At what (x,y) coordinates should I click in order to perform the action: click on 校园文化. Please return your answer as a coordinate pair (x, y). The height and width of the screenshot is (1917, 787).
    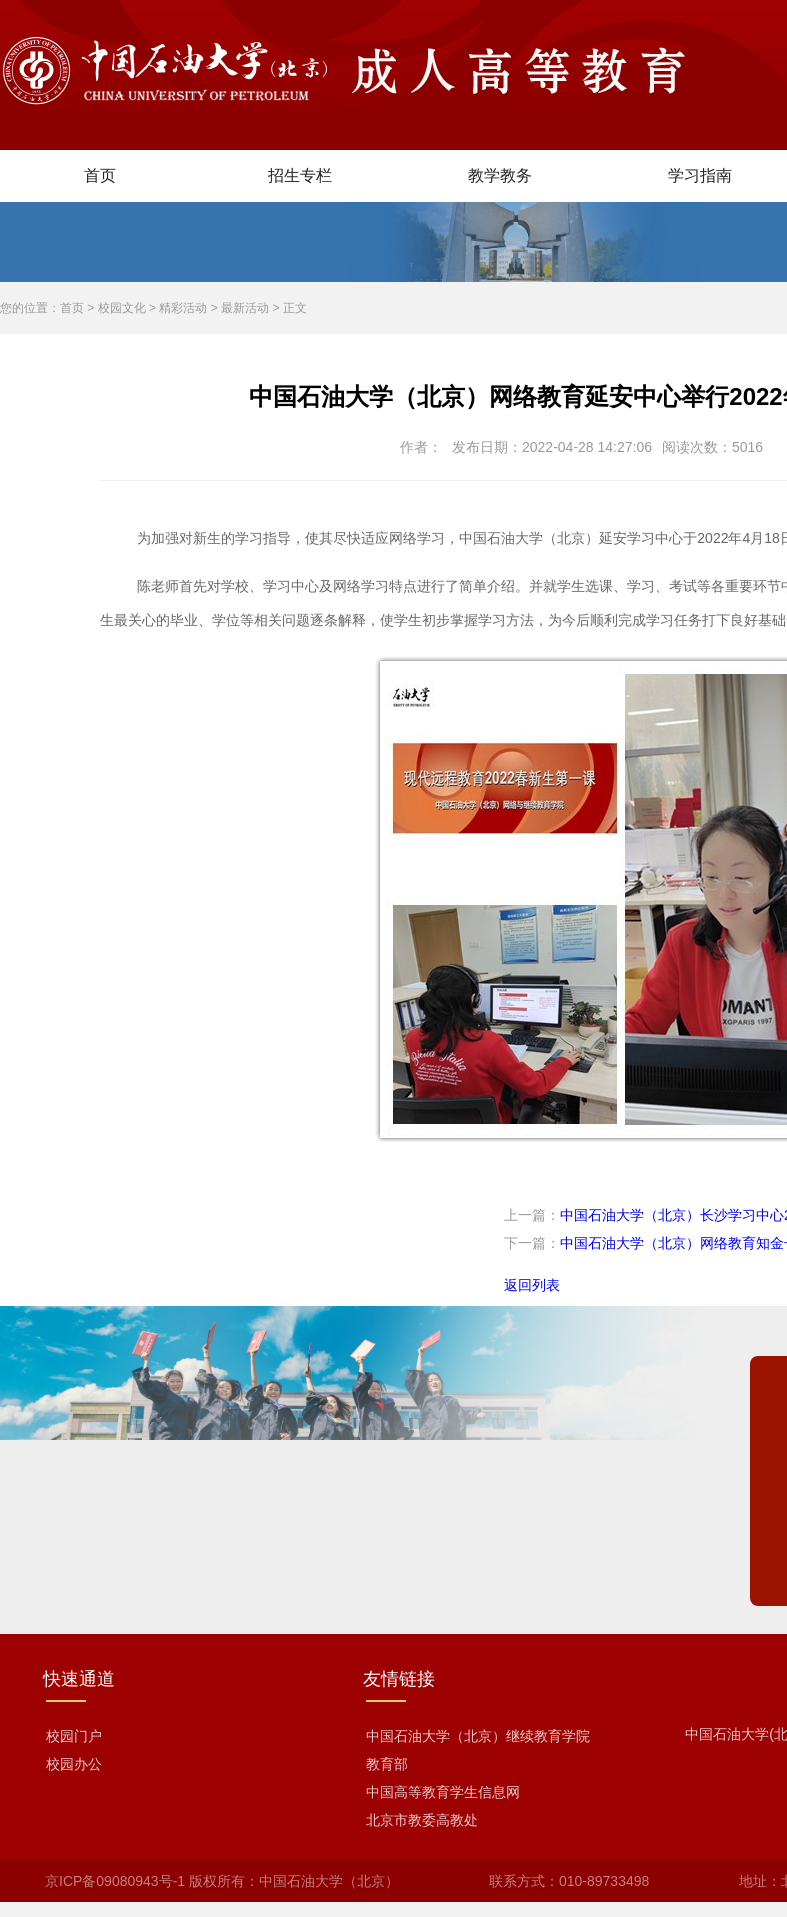
    Looking at the image, I should click on (122, 308).